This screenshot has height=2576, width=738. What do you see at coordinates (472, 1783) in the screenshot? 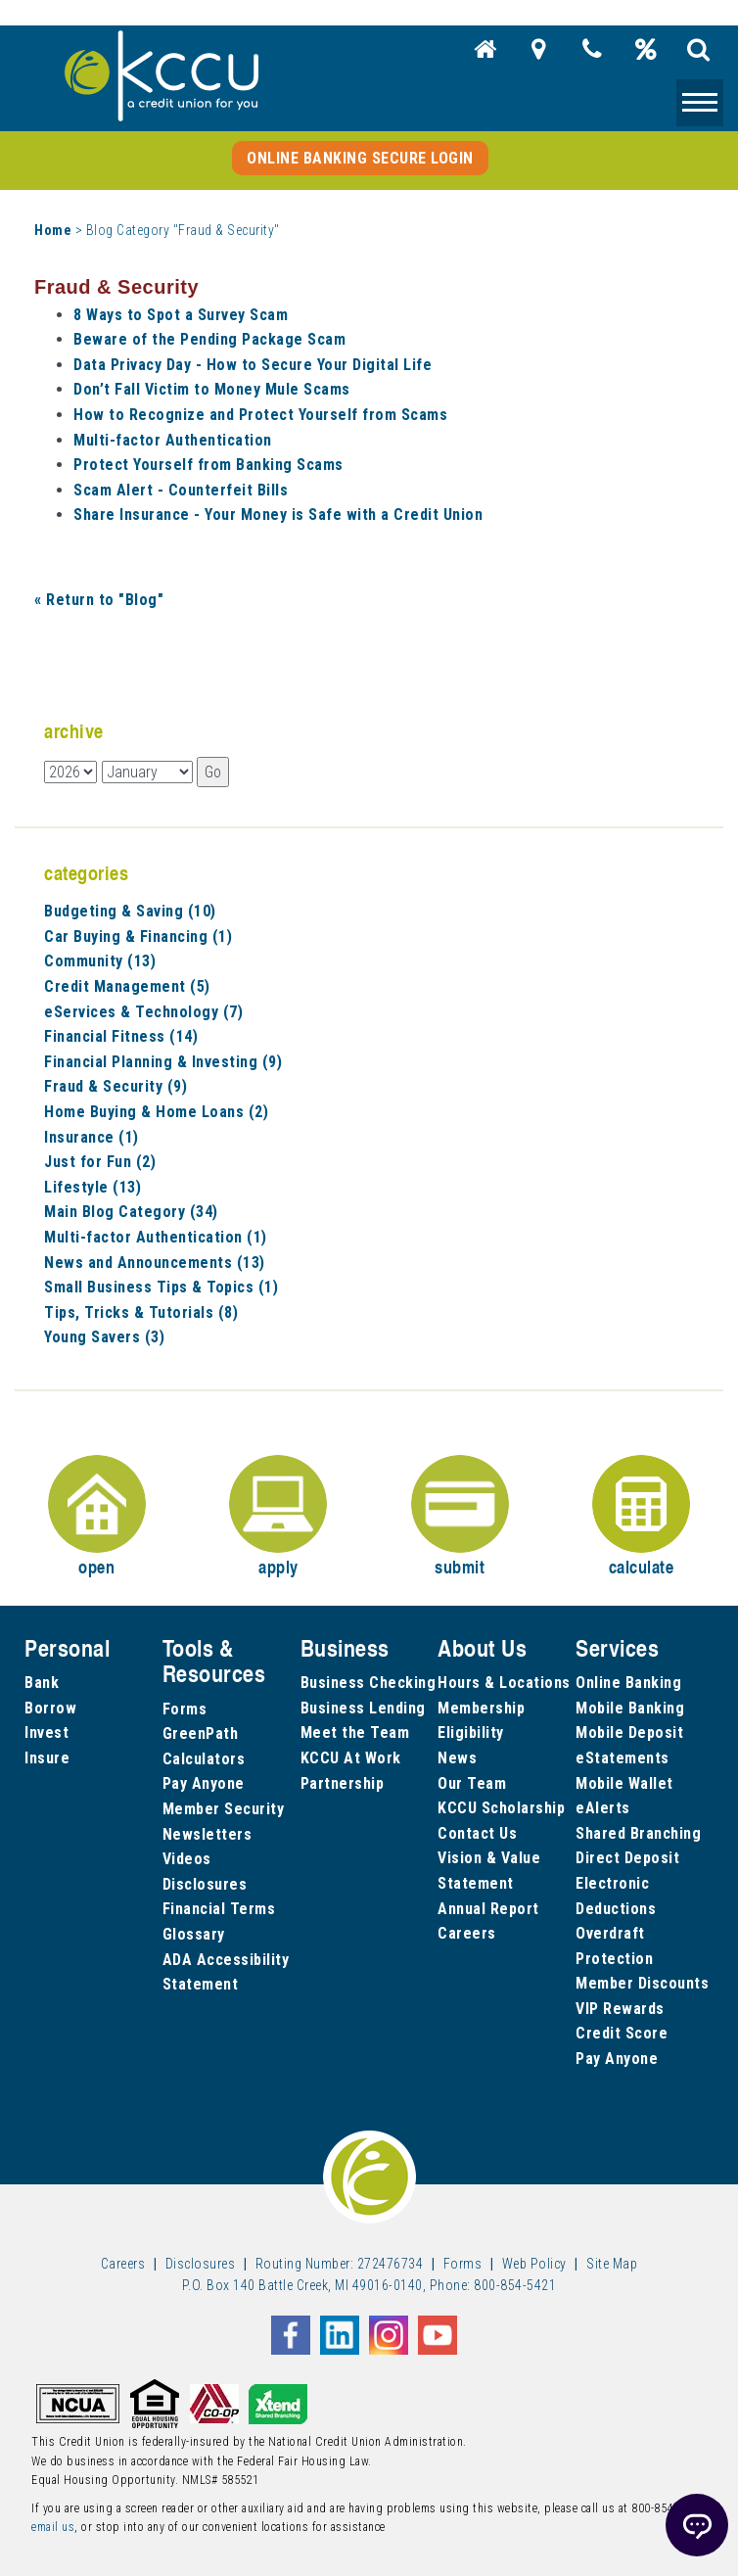
I see `Our Team` at bounding box center [472, 1783].